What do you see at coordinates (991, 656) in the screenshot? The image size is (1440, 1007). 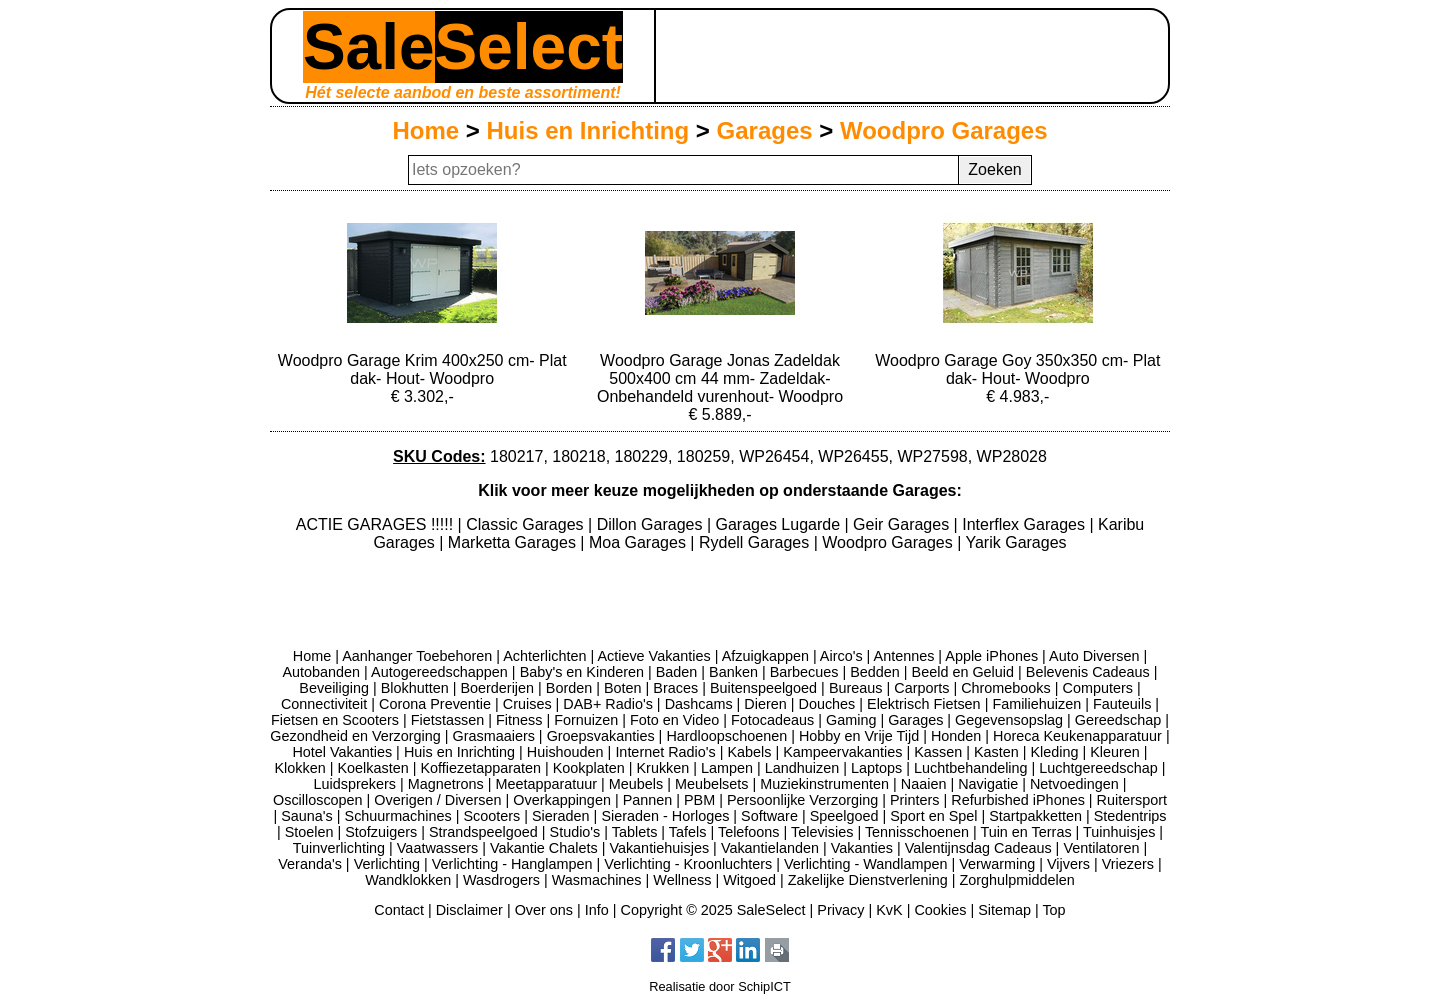 I see `Apple iPhones` at bounding box center [991, 656].